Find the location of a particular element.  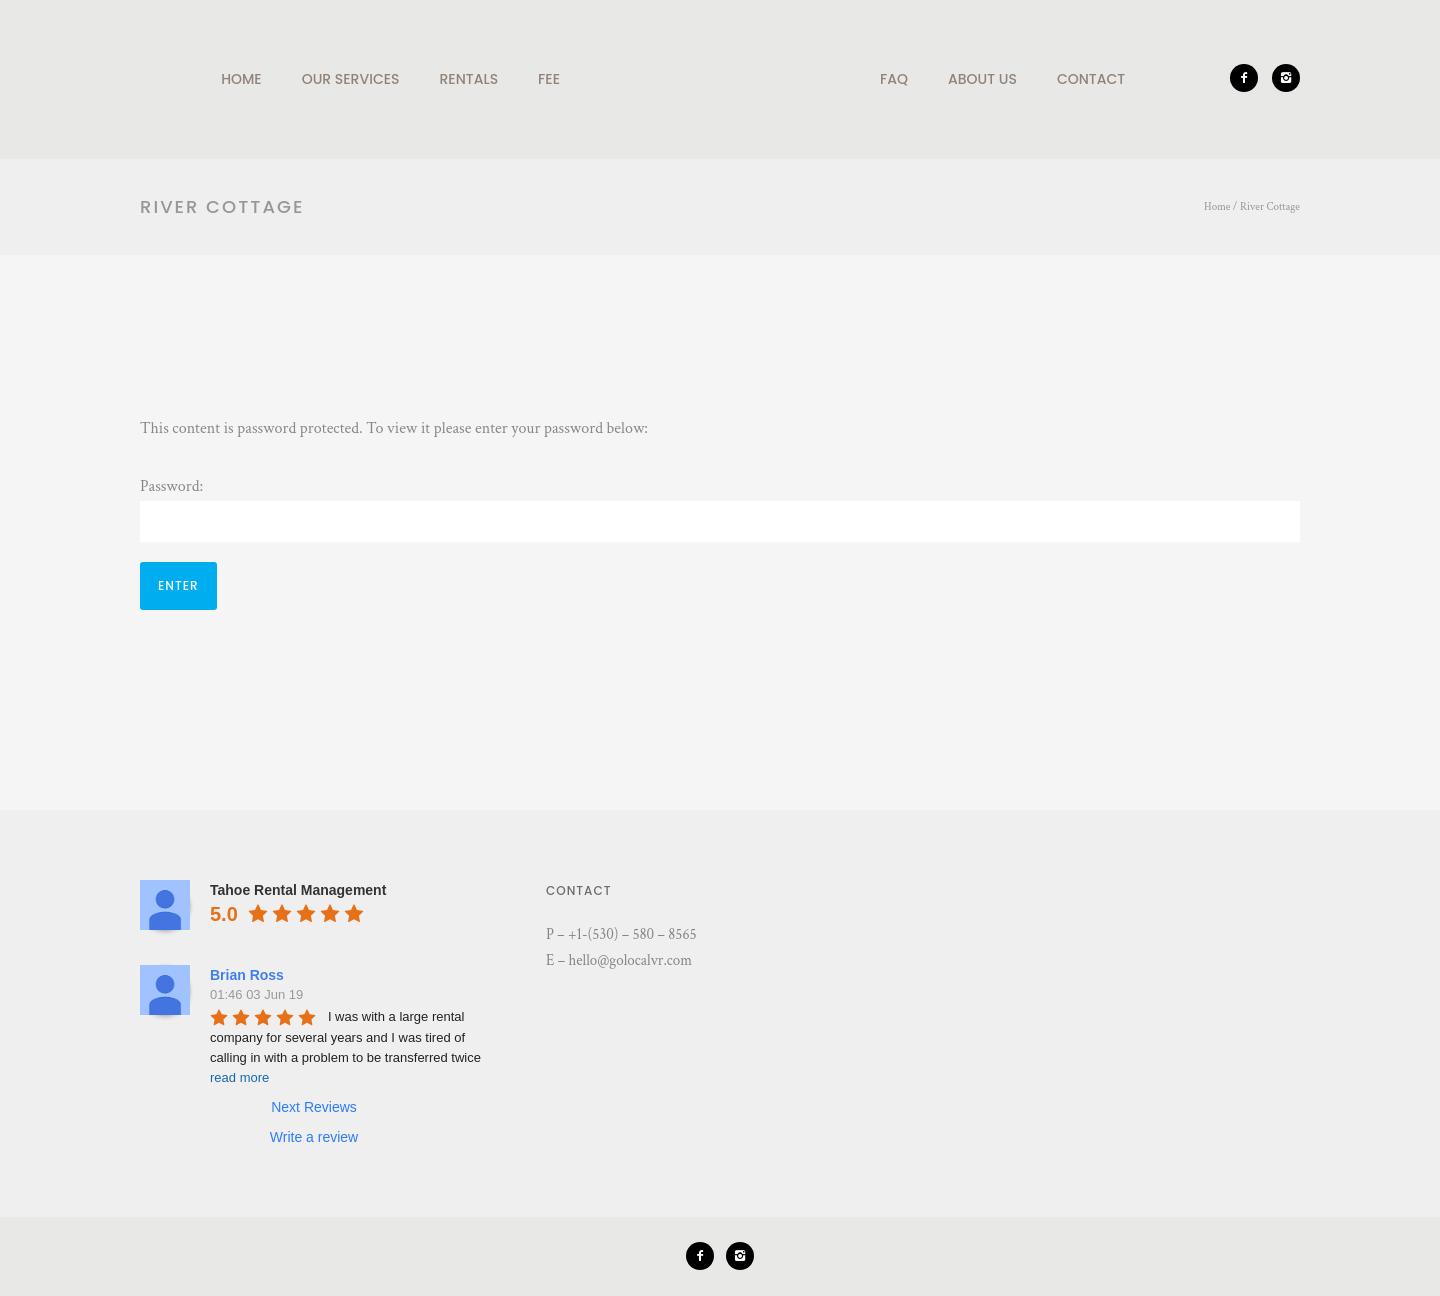

River Cottage is located at coordinates (1270, 207).